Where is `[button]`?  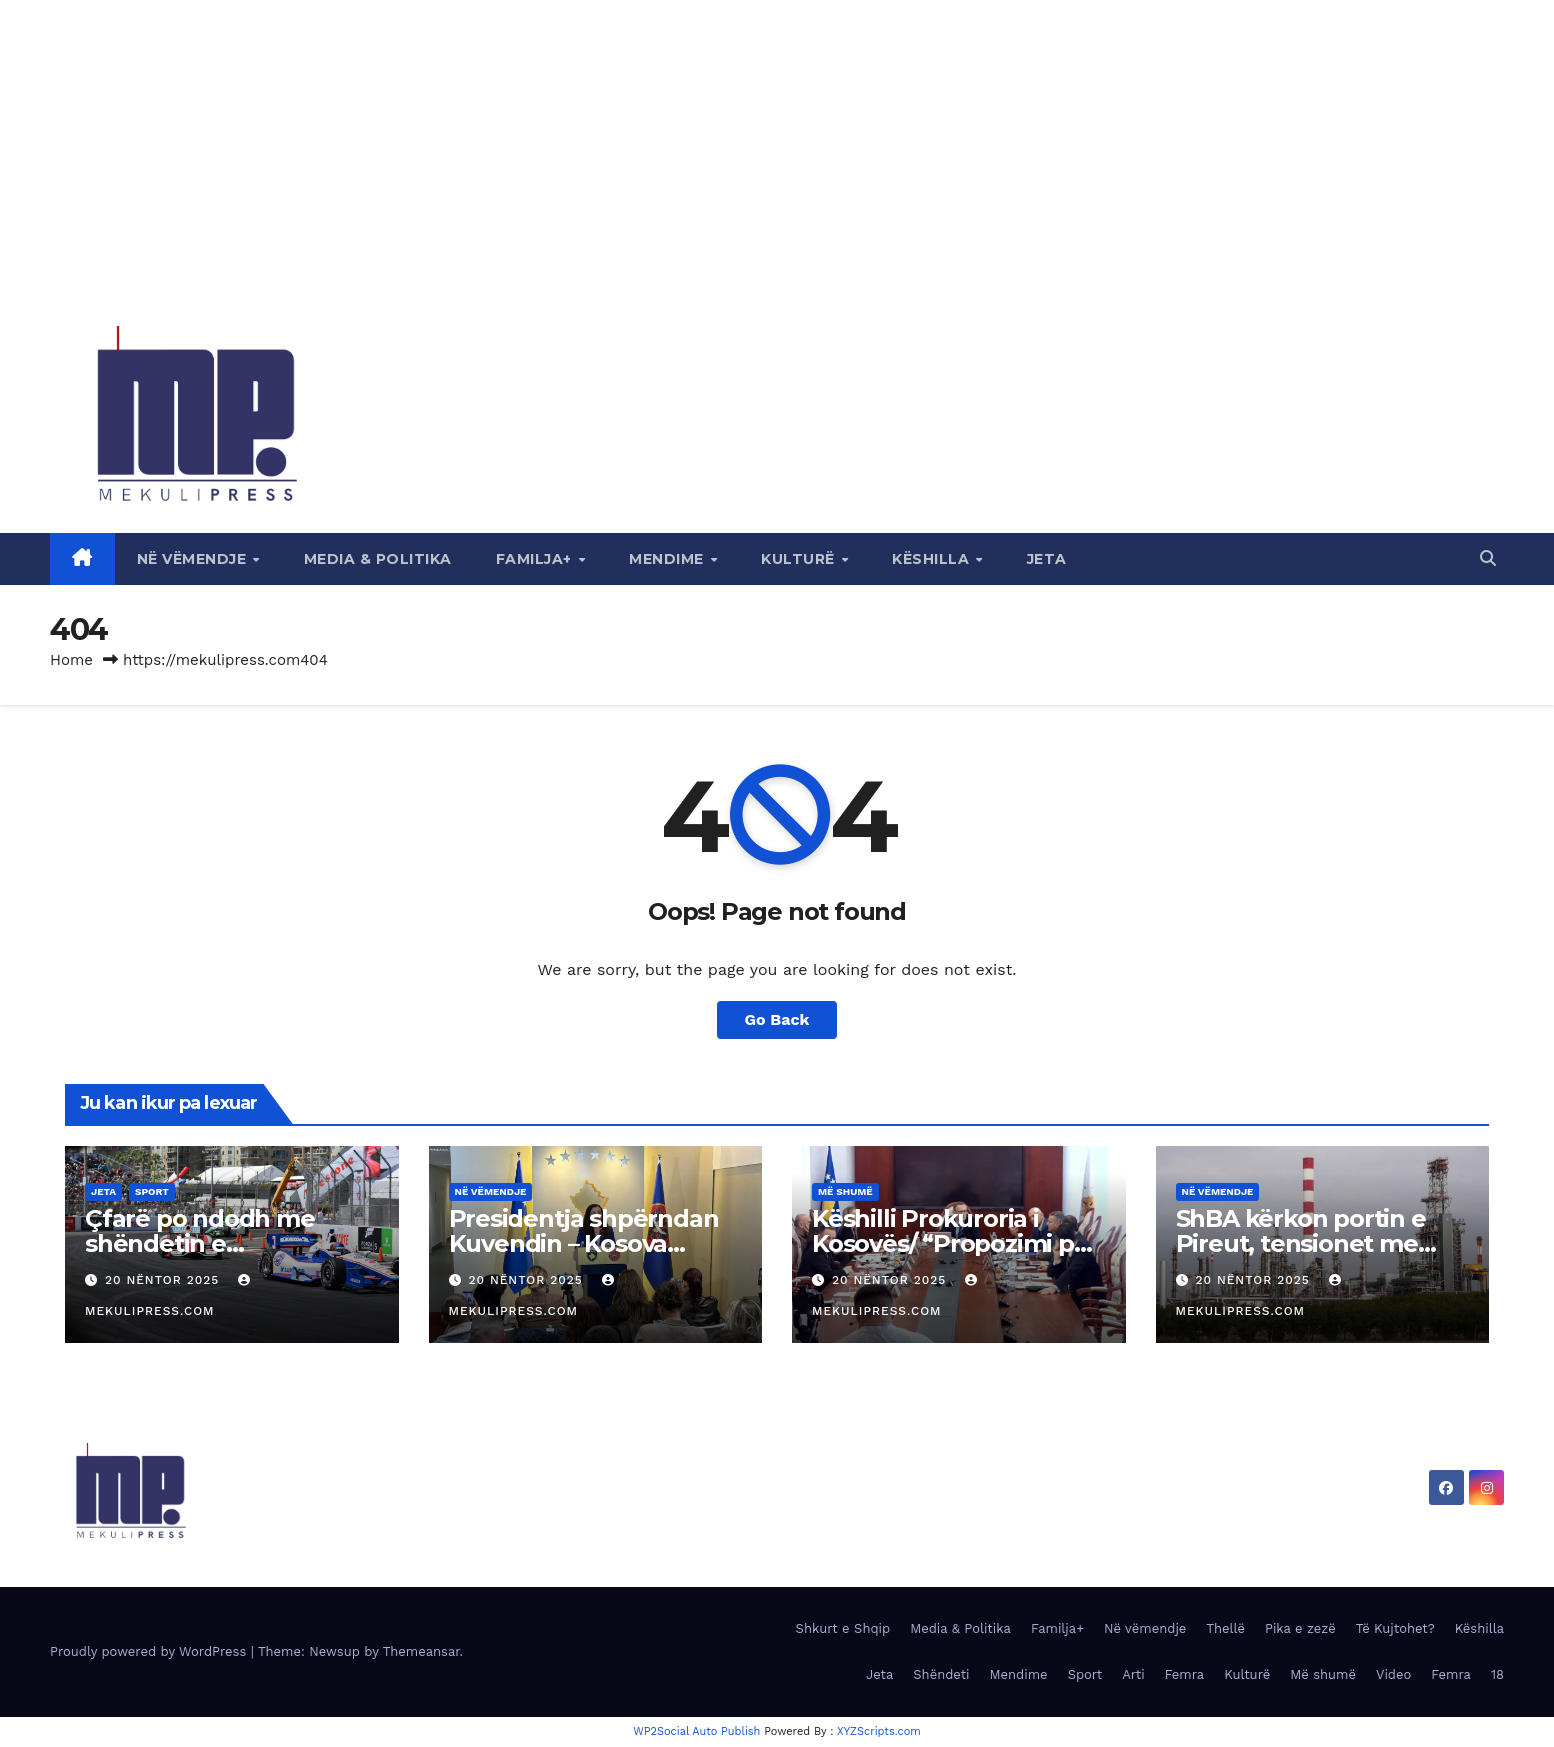
[button] is located at coordinates (1488, 558).